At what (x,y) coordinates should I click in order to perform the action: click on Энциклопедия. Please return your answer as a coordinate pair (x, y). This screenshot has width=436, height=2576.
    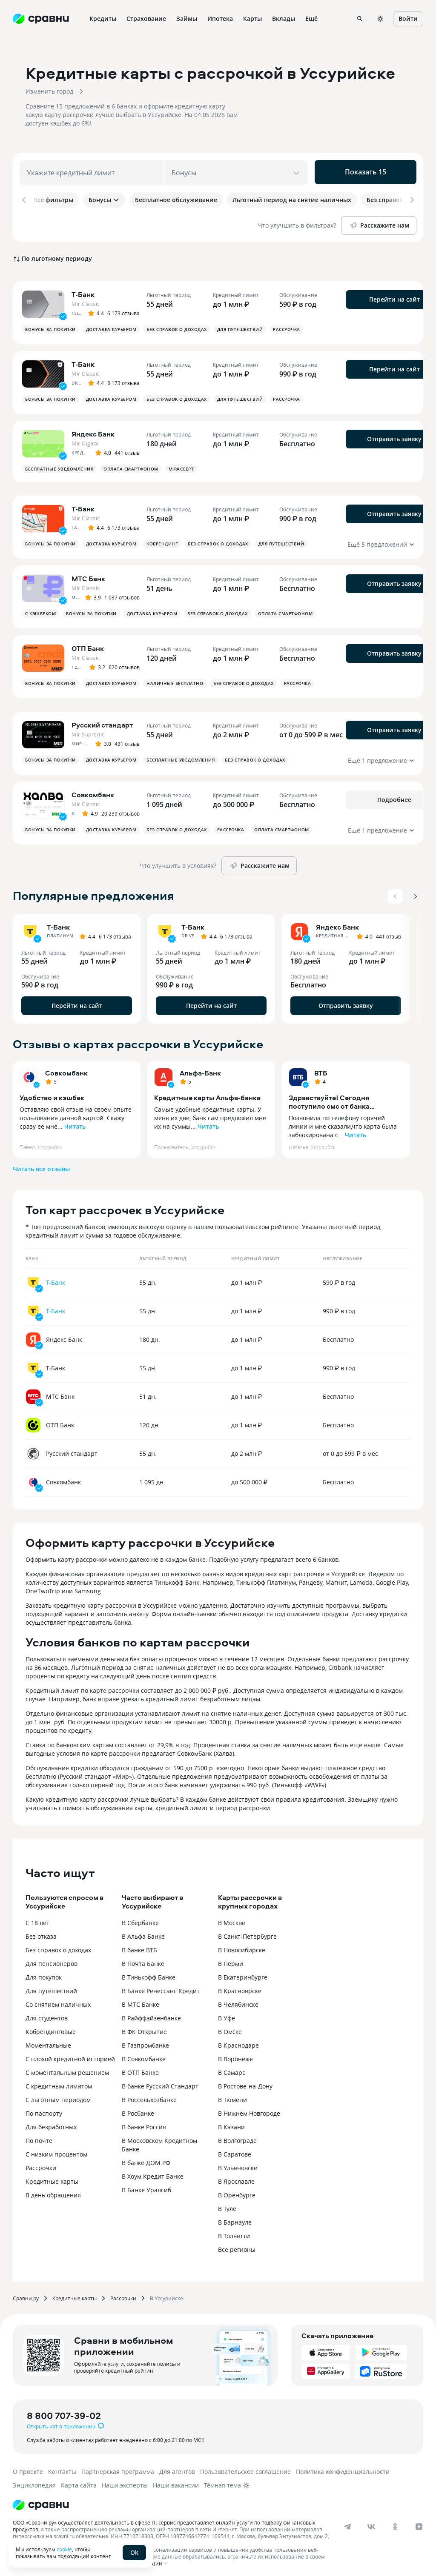
    Looking at the image, I should click on (34, 2481).